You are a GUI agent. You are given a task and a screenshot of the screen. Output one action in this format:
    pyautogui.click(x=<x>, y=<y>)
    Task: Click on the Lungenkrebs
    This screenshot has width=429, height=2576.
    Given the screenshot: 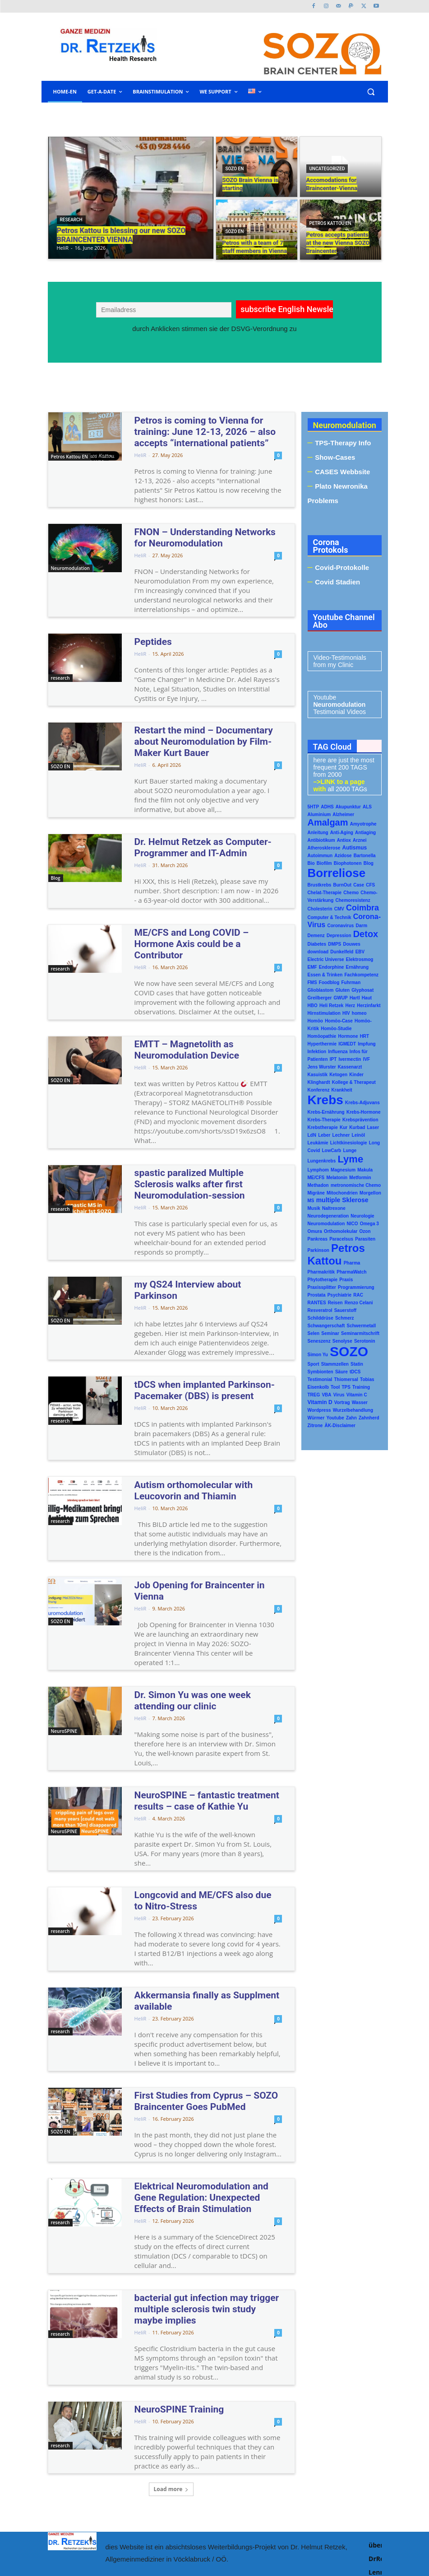 What is the action you would take?
    pyautogui.click(x=322, y=1160)
    